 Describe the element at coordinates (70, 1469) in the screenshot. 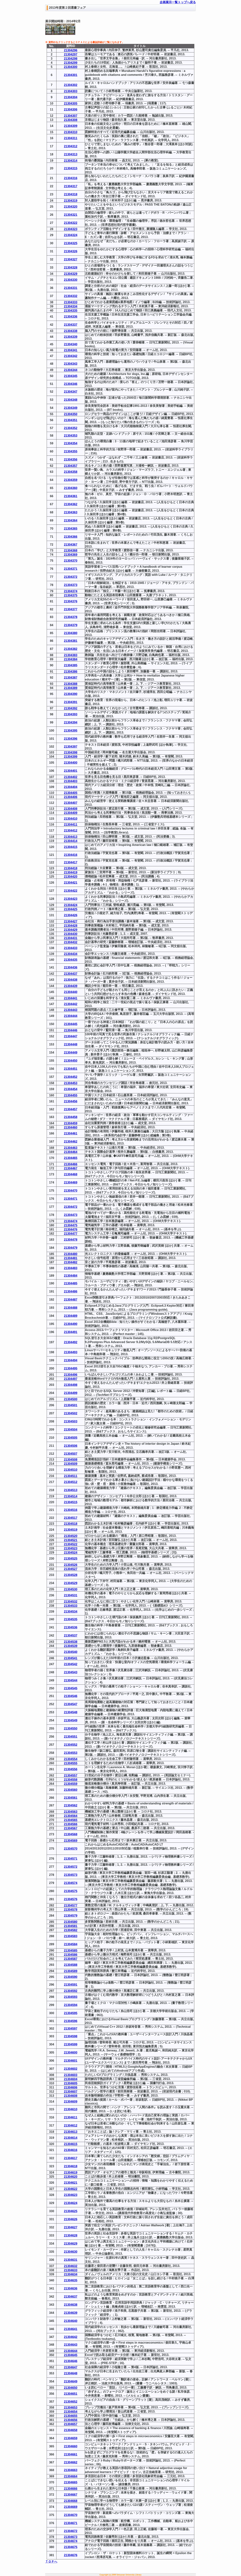

I see `21304510` at that location.